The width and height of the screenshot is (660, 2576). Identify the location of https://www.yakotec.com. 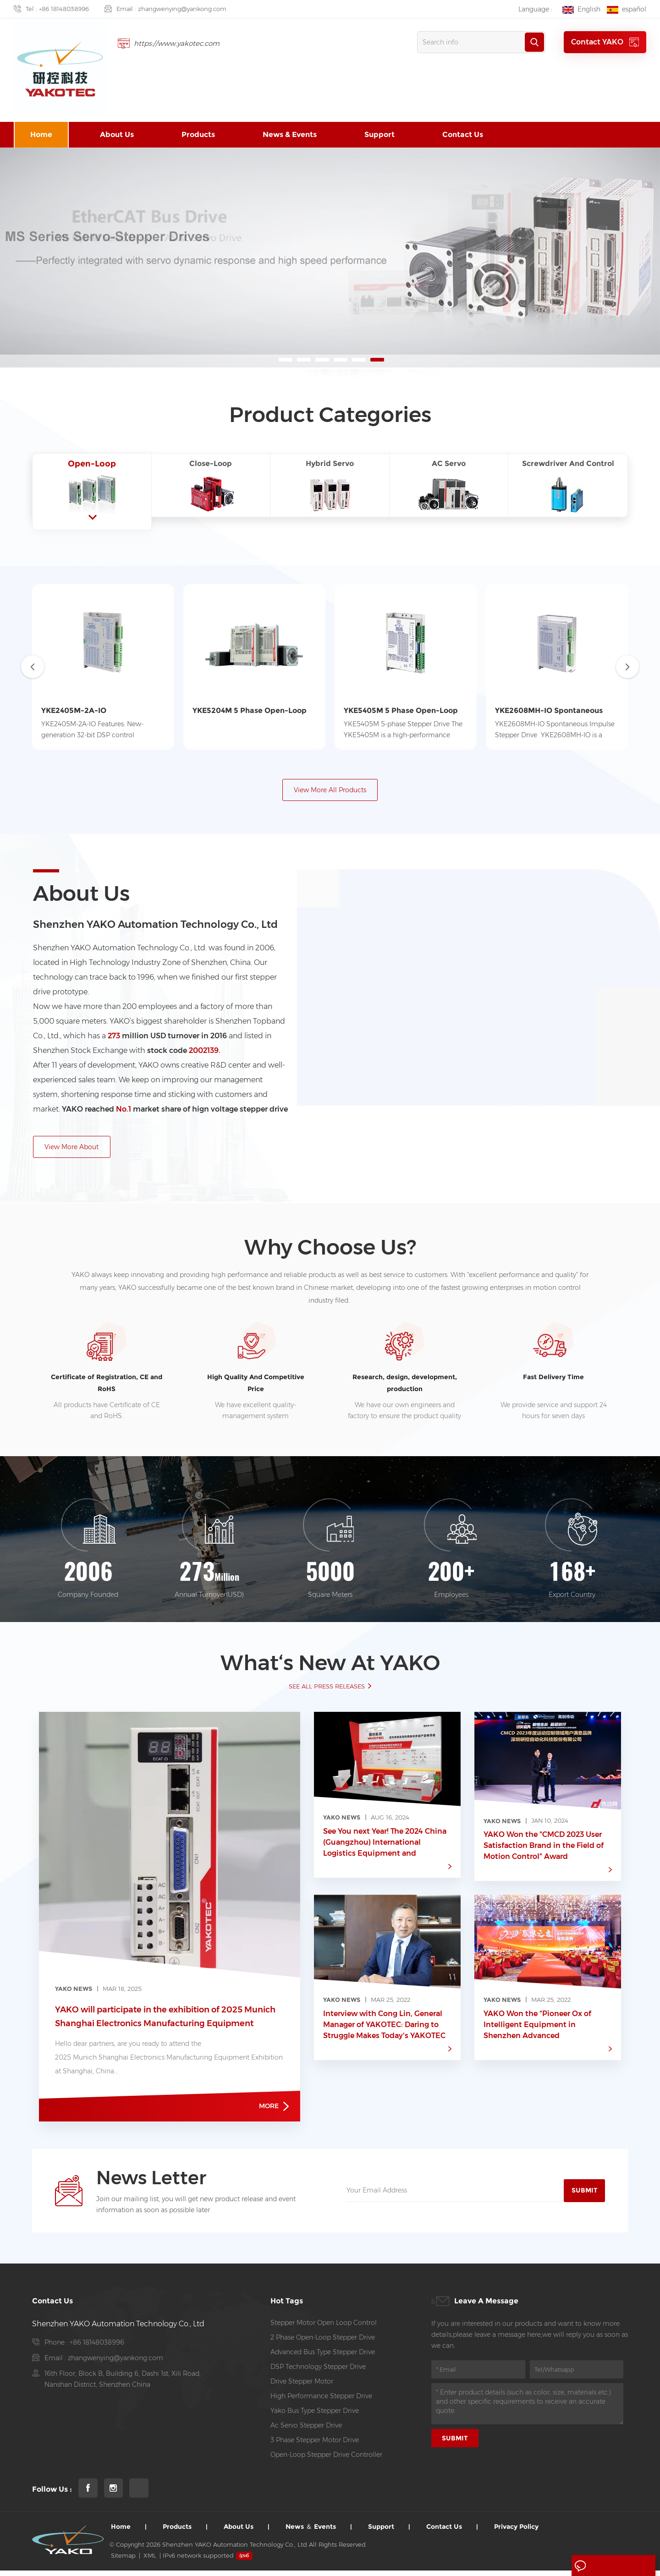
(178, 43).